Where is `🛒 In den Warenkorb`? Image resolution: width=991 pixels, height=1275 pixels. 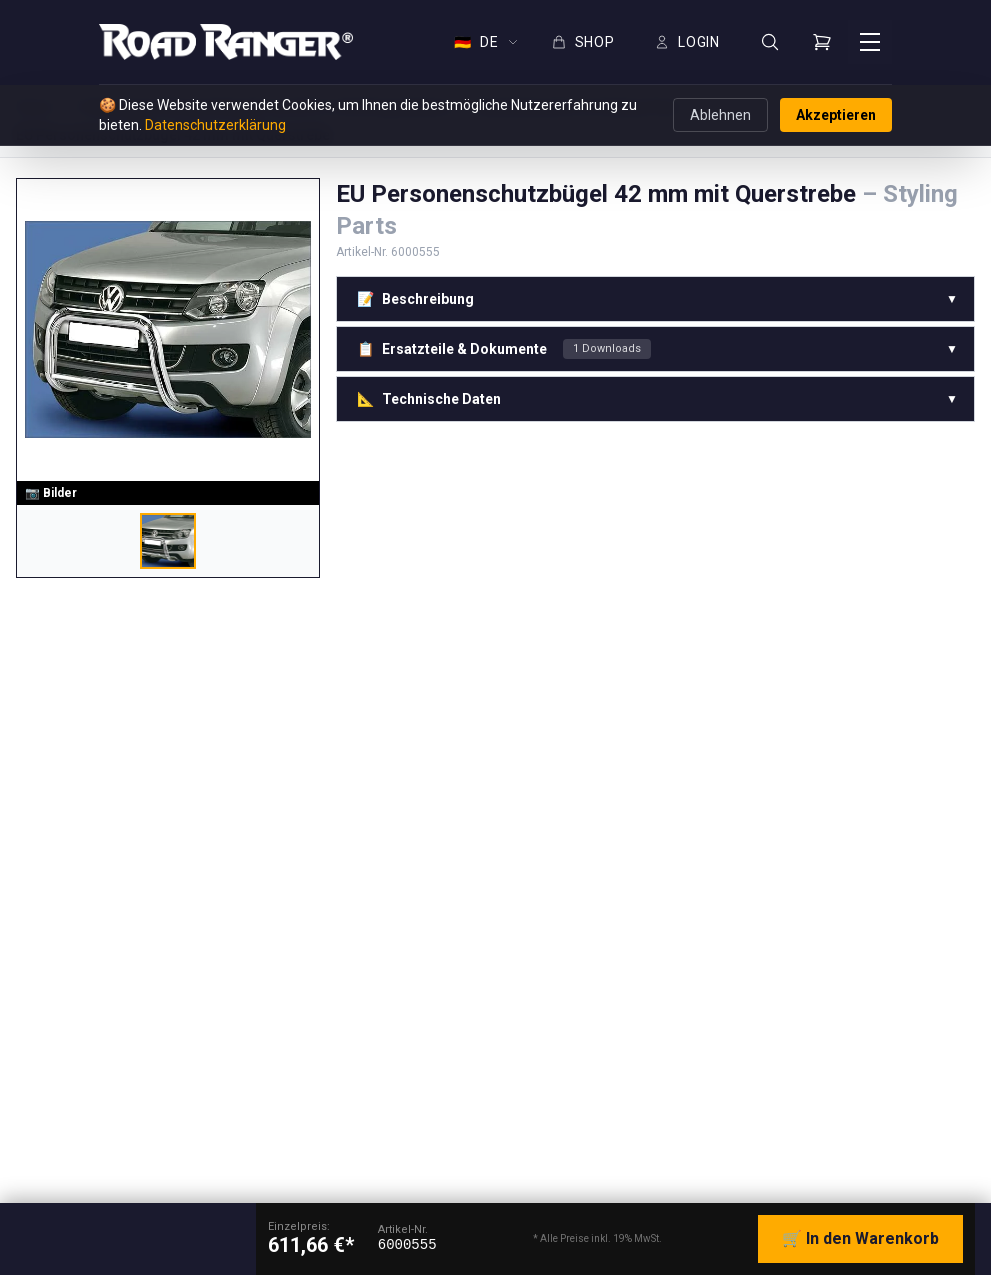 🛒 In den Warenkorb is located at coordinates (860, 1238).